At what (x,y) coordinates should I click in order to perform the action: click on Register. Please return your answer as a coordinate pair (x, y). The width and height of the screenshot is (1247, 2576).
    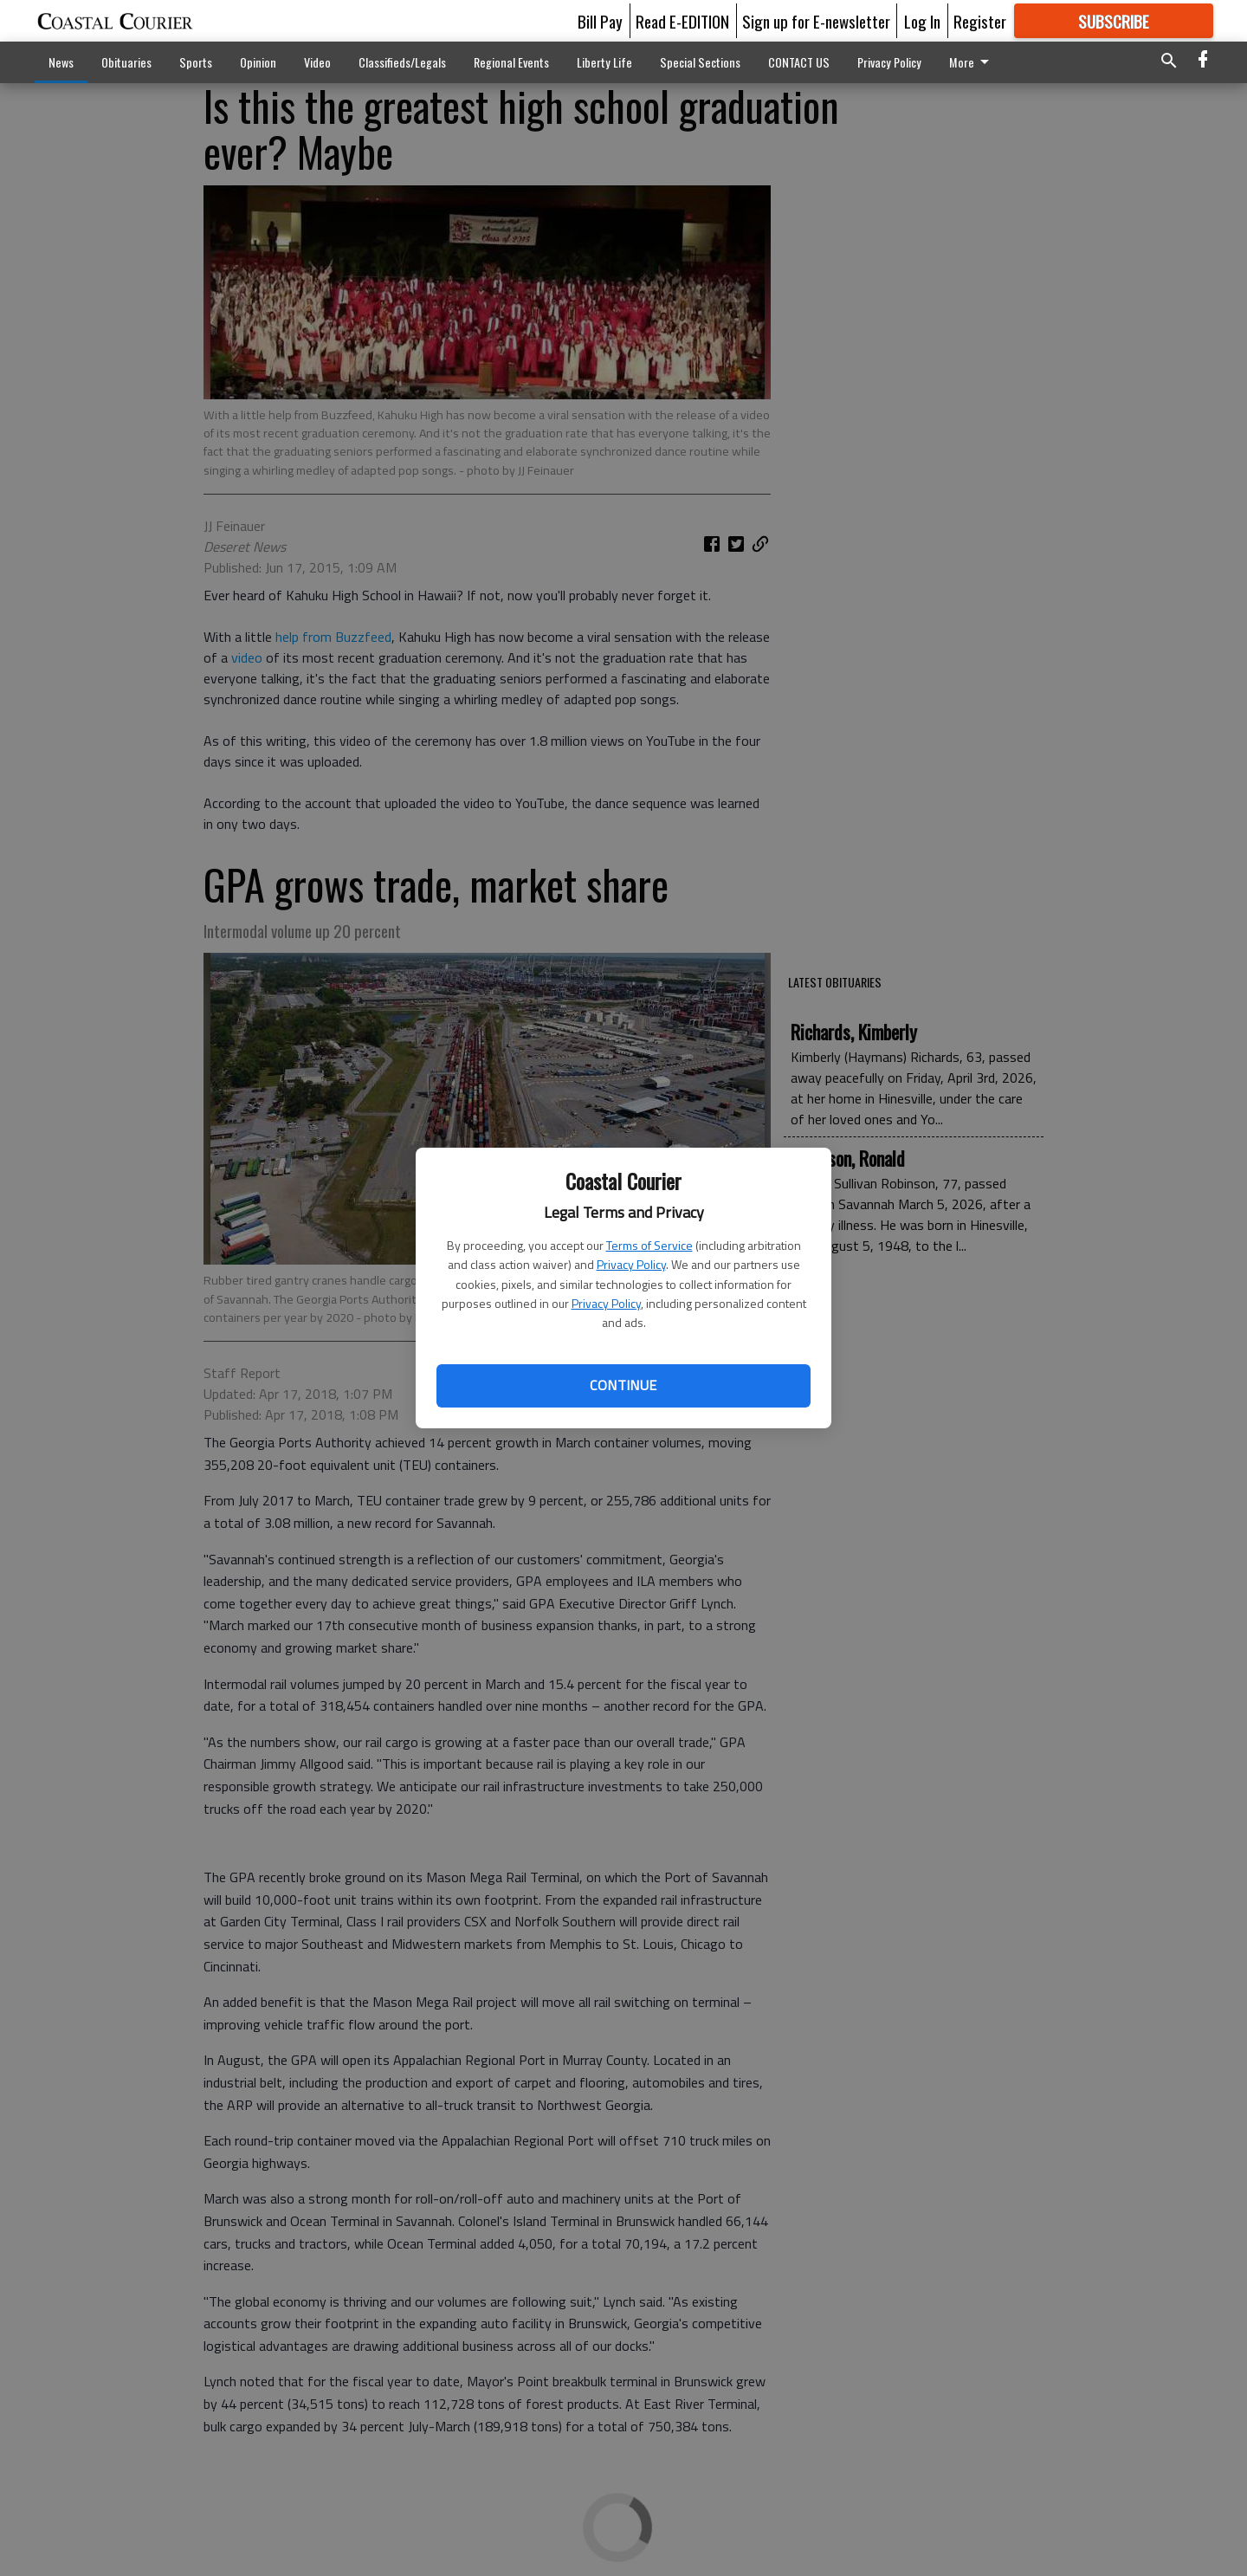
    Looking at the image, I should click on (979, 21).